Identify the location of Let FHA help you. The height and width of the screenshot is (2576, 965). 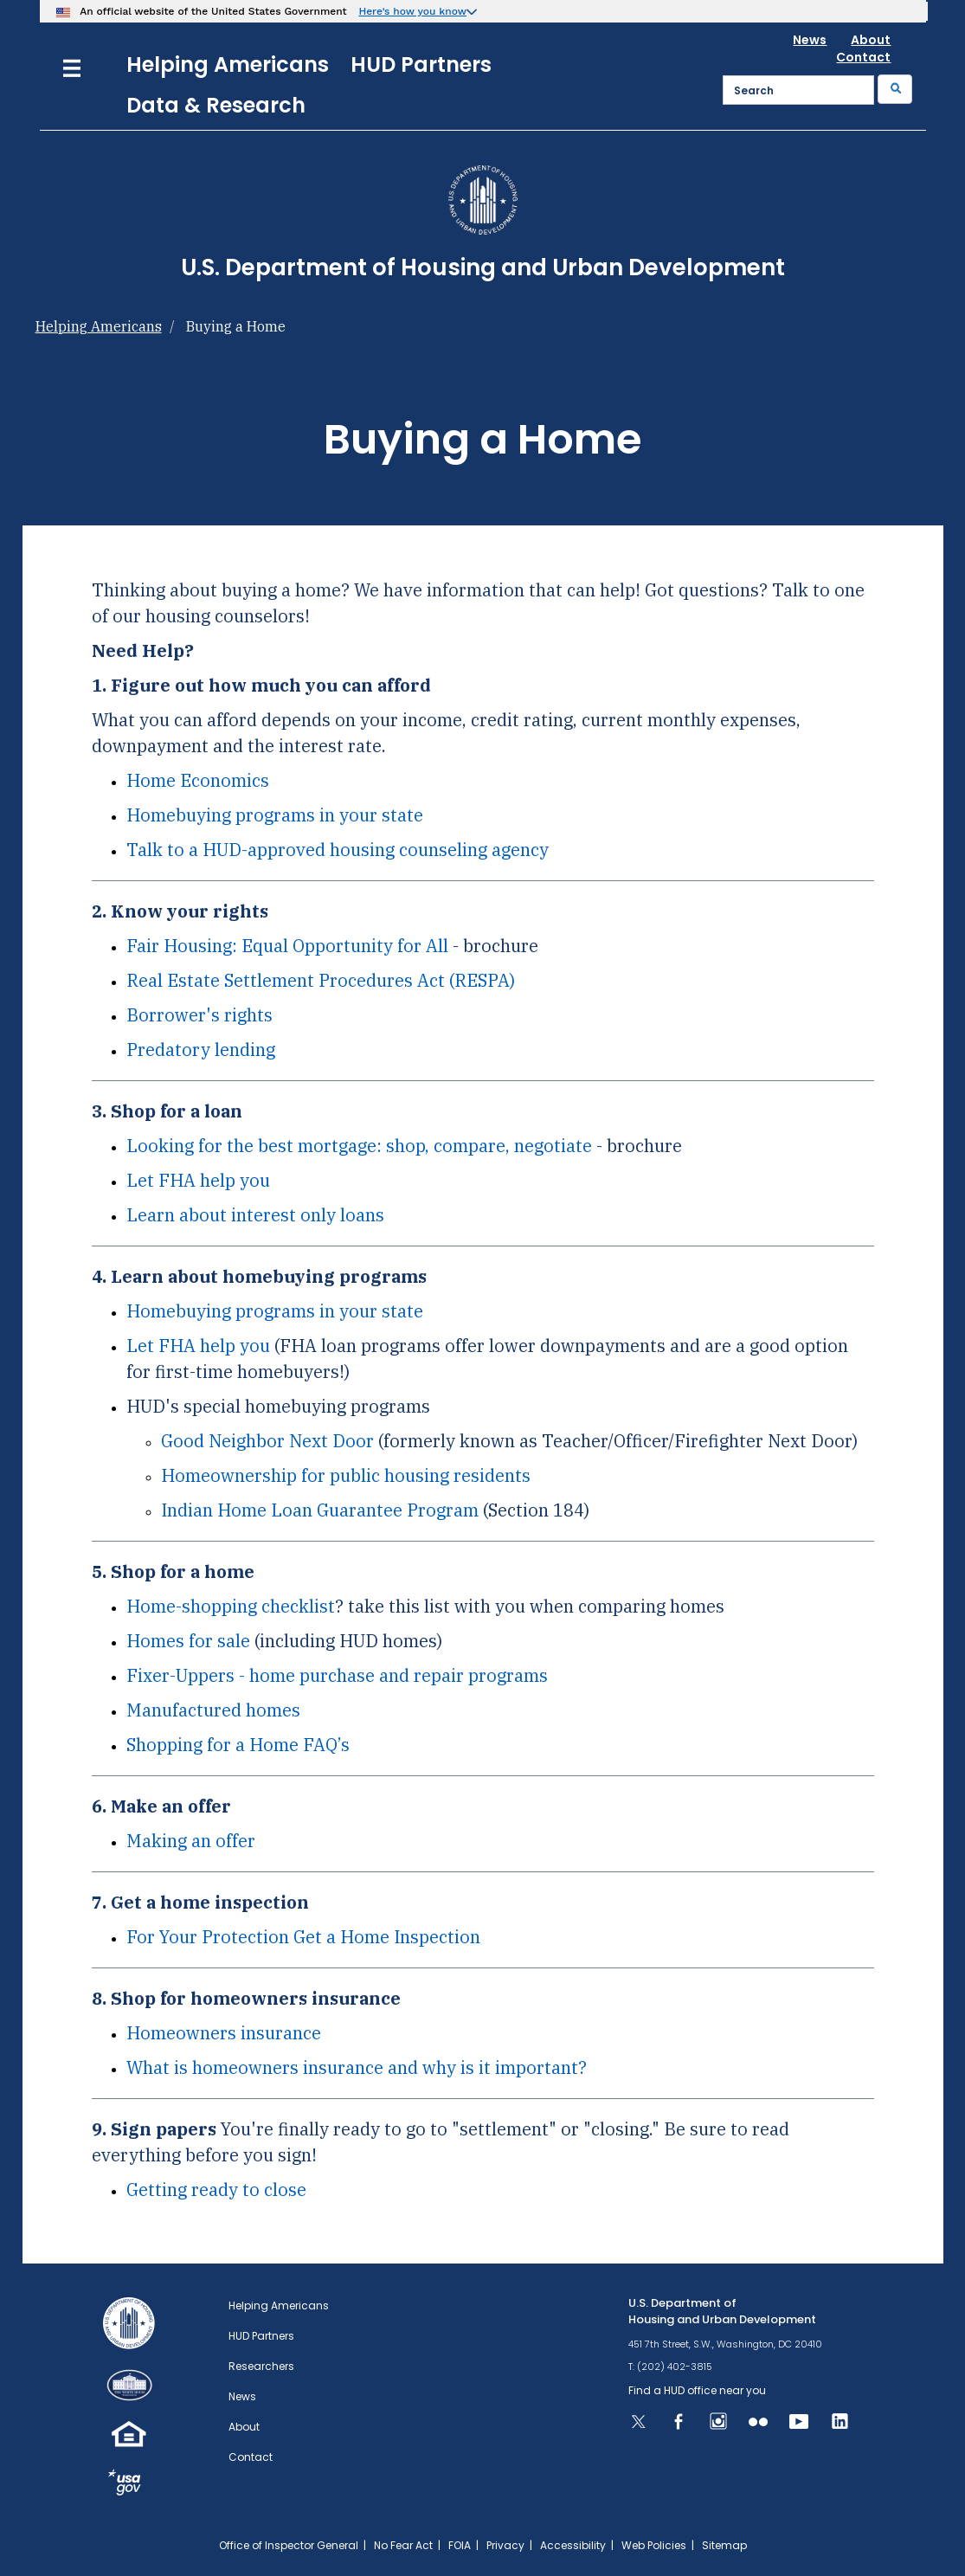
(198, 1180).